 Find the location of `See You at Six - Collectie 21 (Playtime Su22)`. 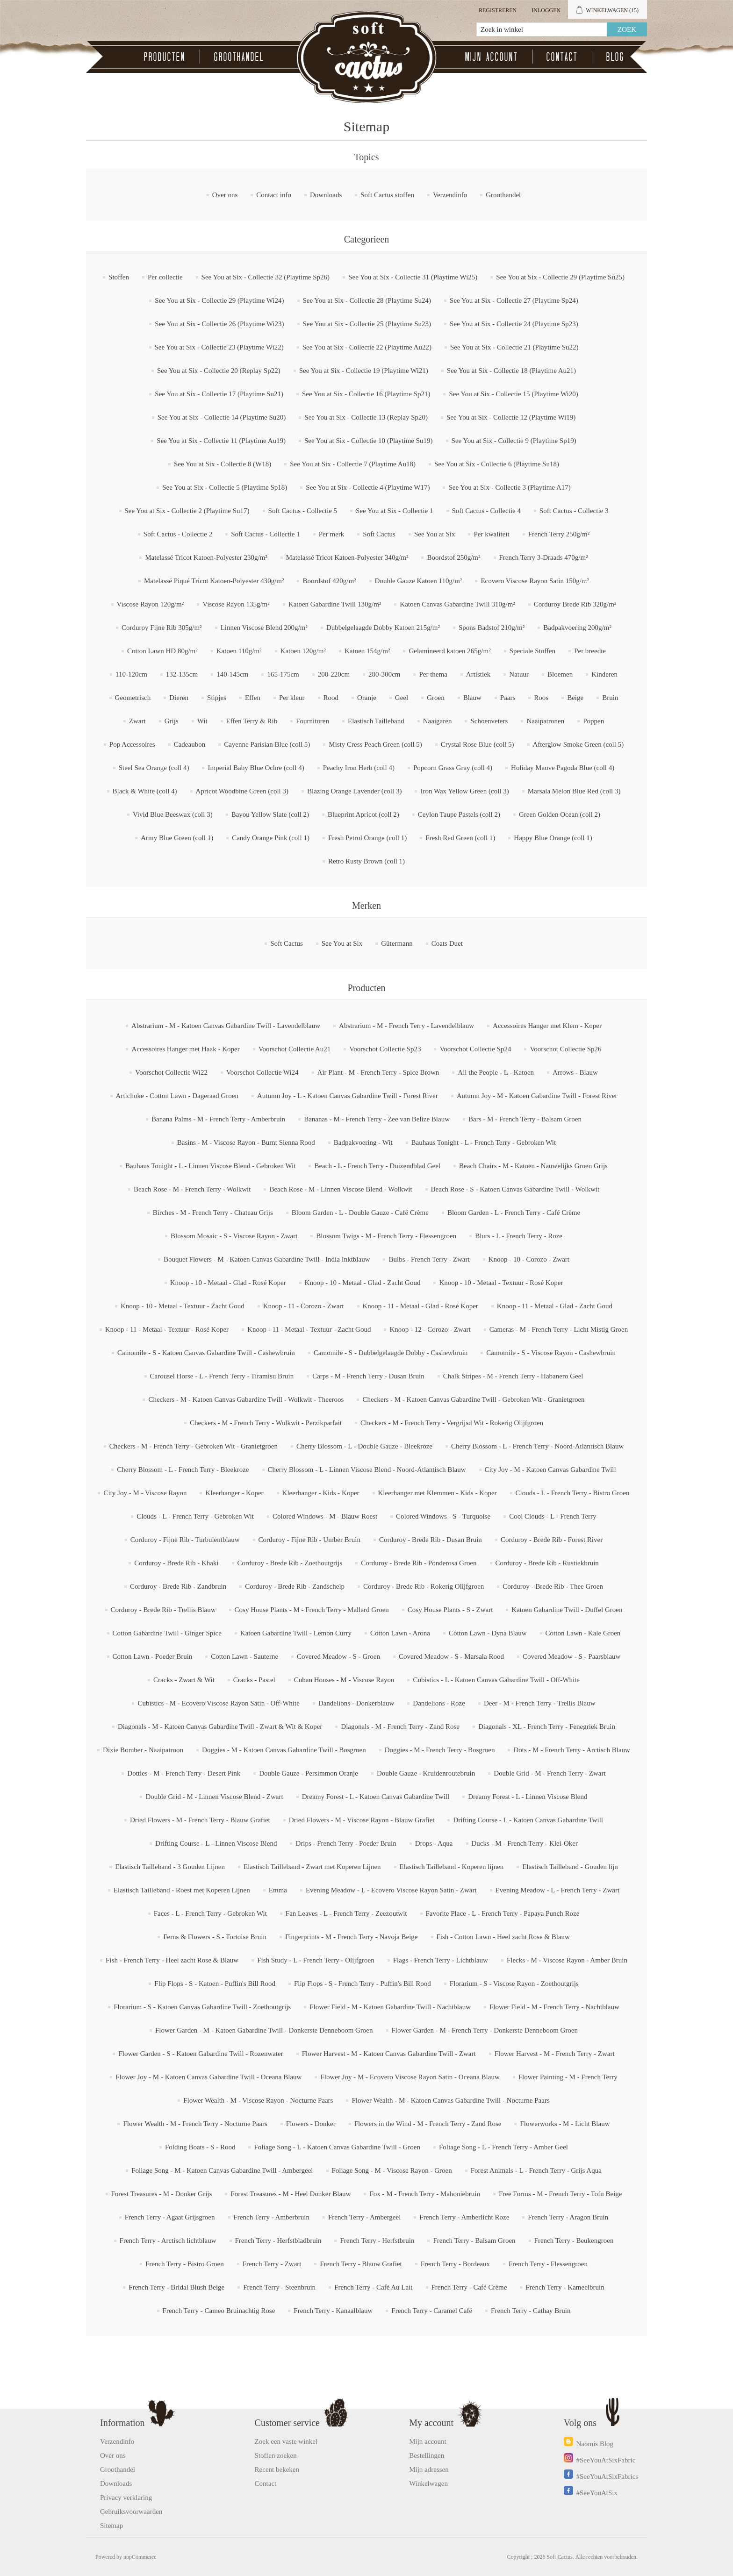

See You at Six - Collectie 21 (Playtime Su22) is located at coordinates (514, 347).